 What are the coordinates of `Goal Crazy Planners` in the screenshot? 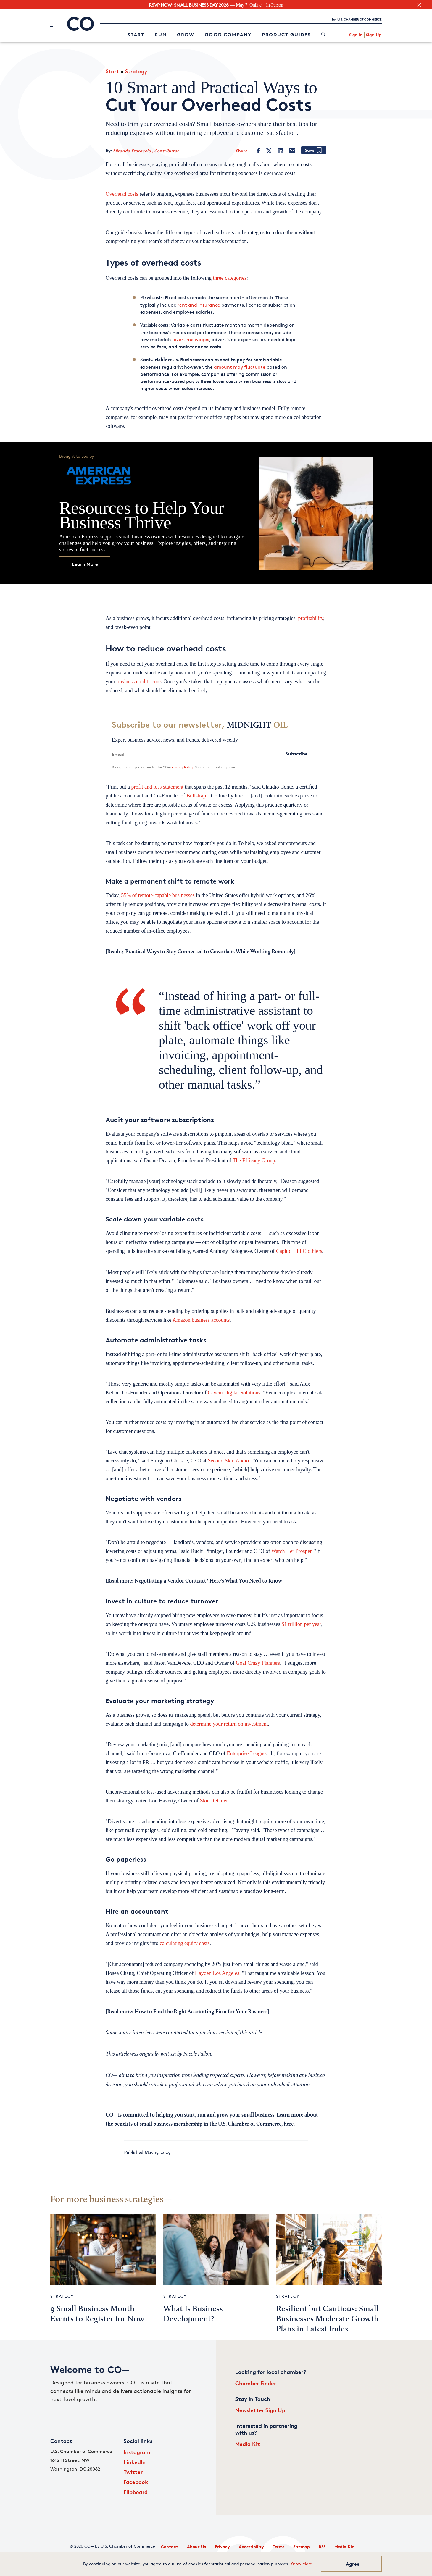 It's located at (258, 1663).